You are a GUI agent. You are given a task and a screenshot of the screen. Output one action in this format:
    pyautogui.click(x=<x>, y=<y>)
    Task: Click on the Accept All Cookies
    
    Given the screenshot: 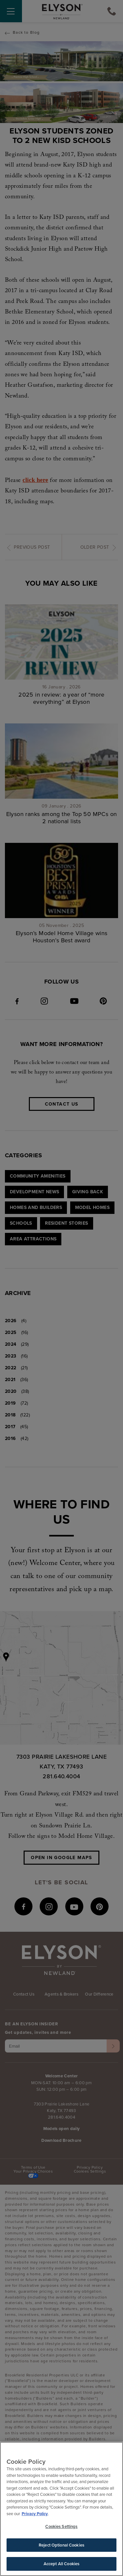 What is the action you would take?
    pyautogui.click(x=61, y=2565)
    